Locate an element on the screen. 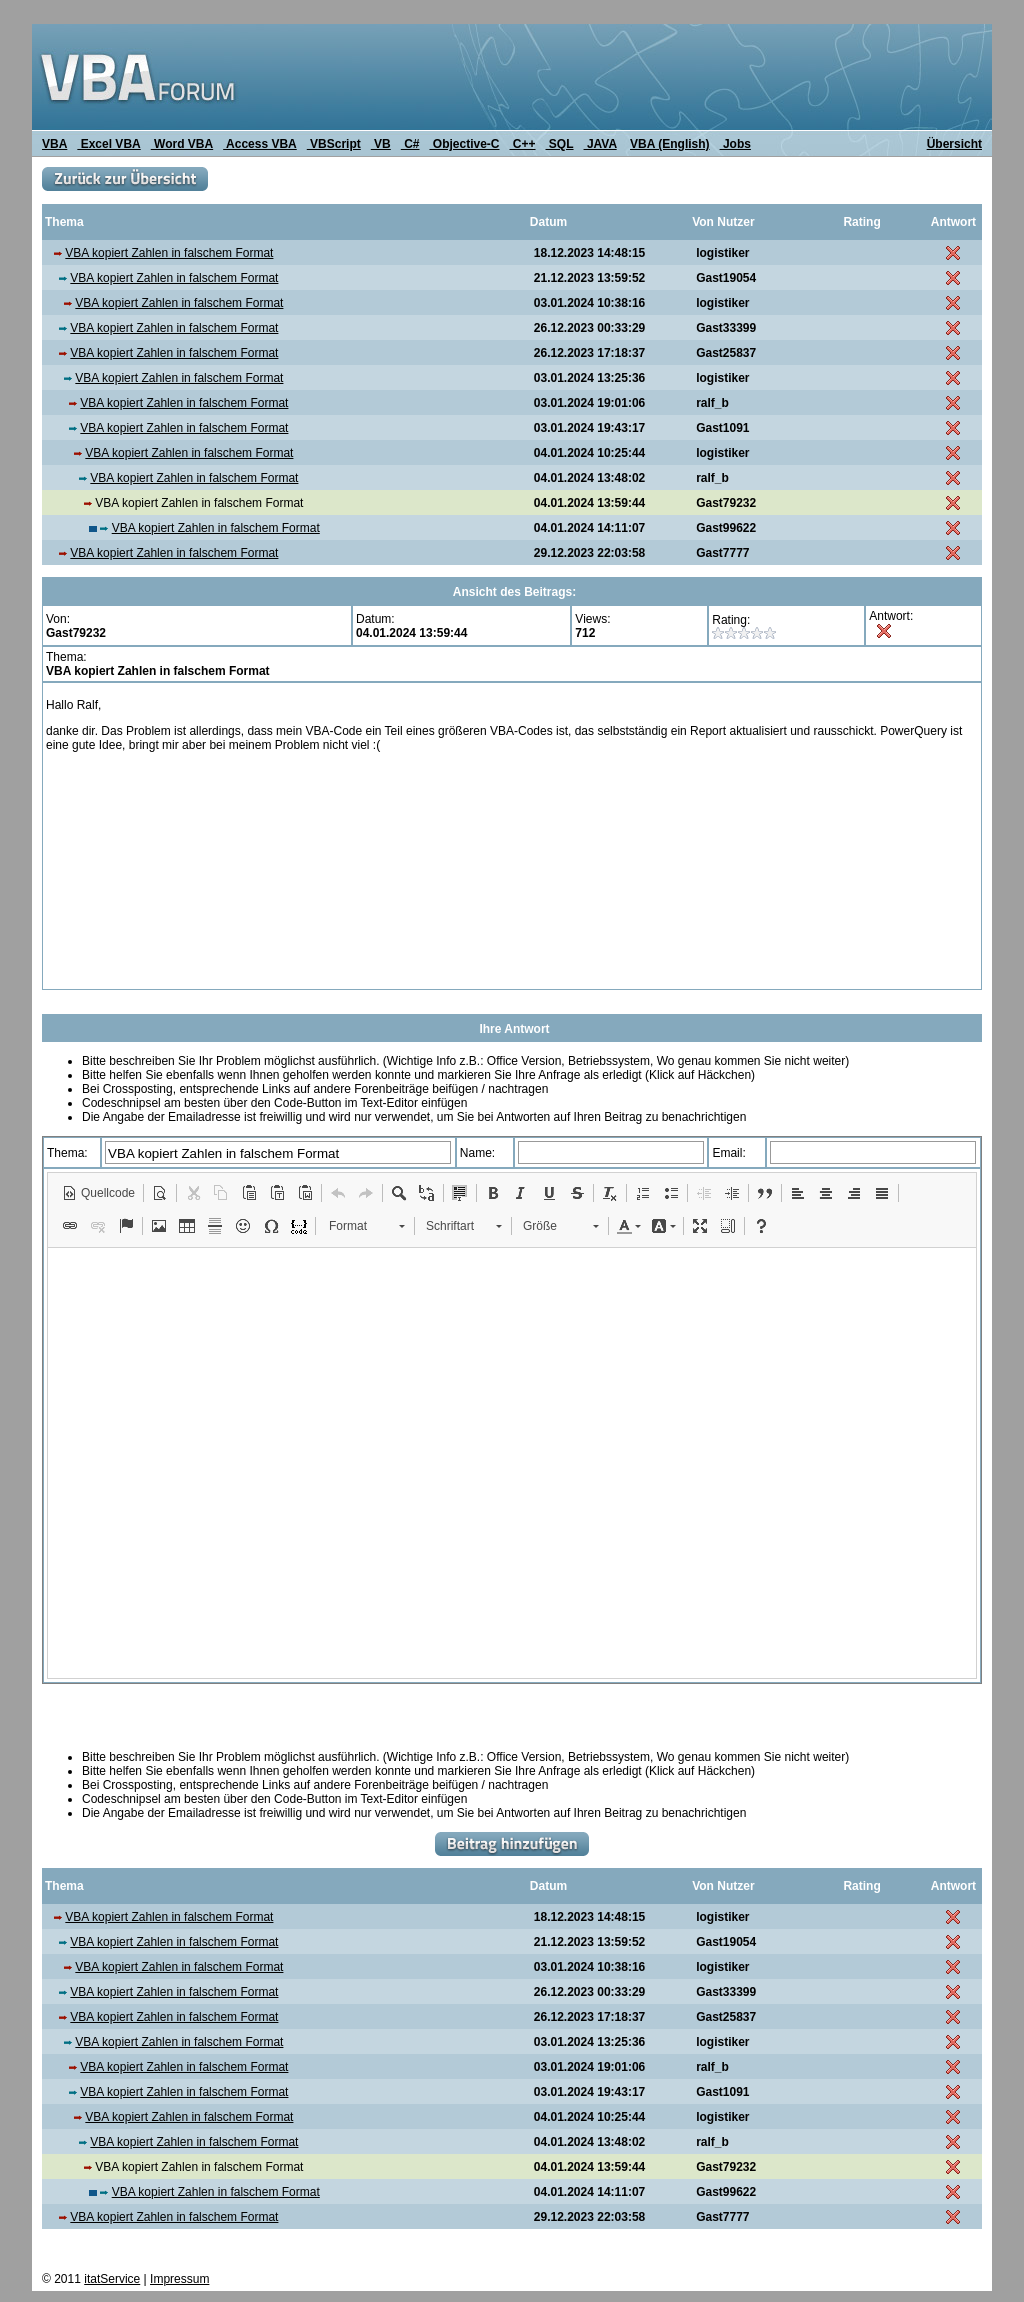 The height and width of the screenshot is (2302, 1024). C# is located at coordinates (410, 144).